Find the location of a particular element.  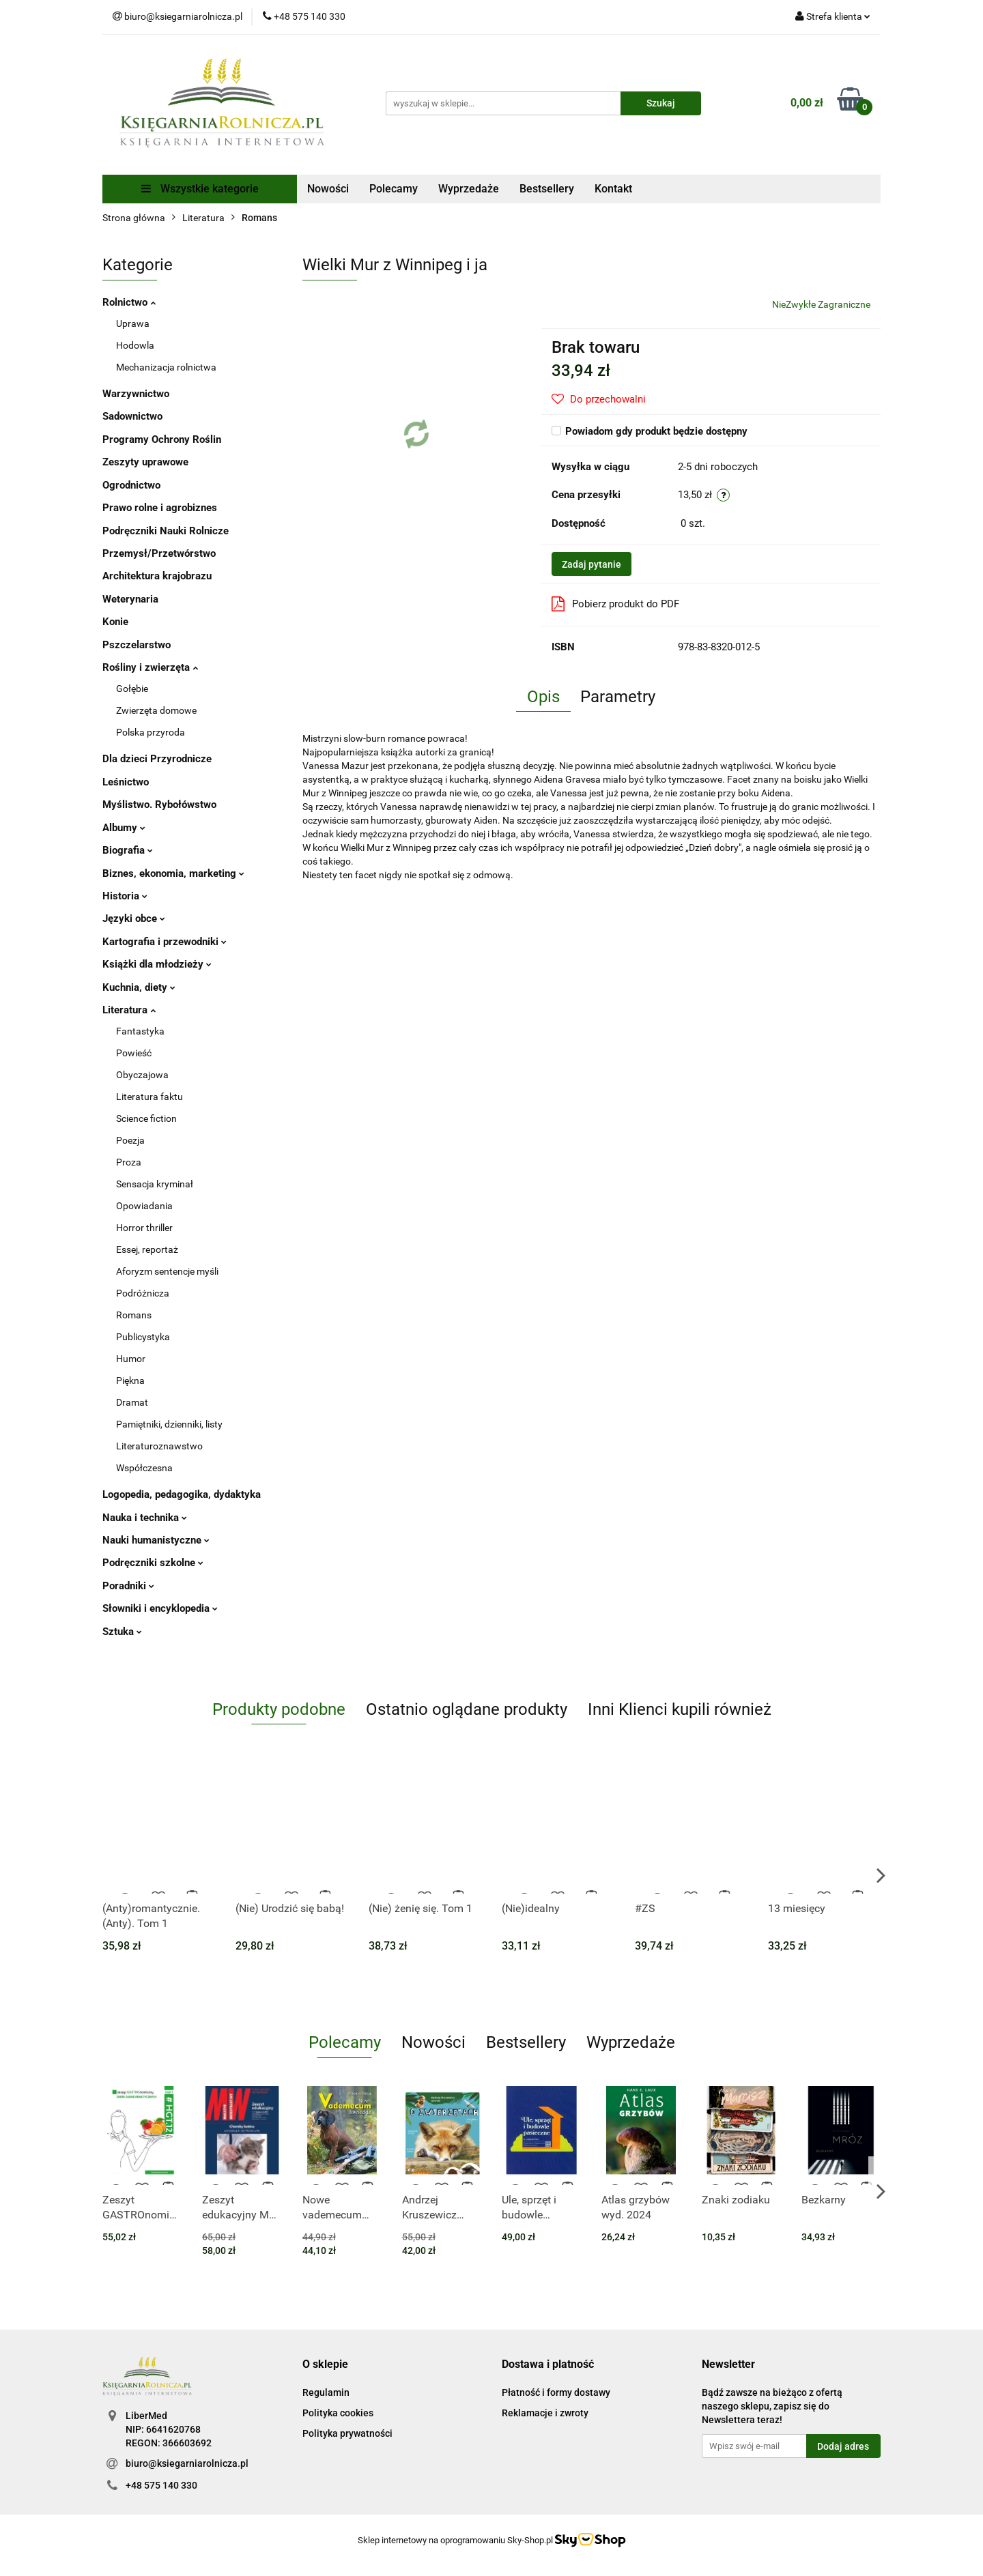

Science fiction is located at coordinates (146, 1118).